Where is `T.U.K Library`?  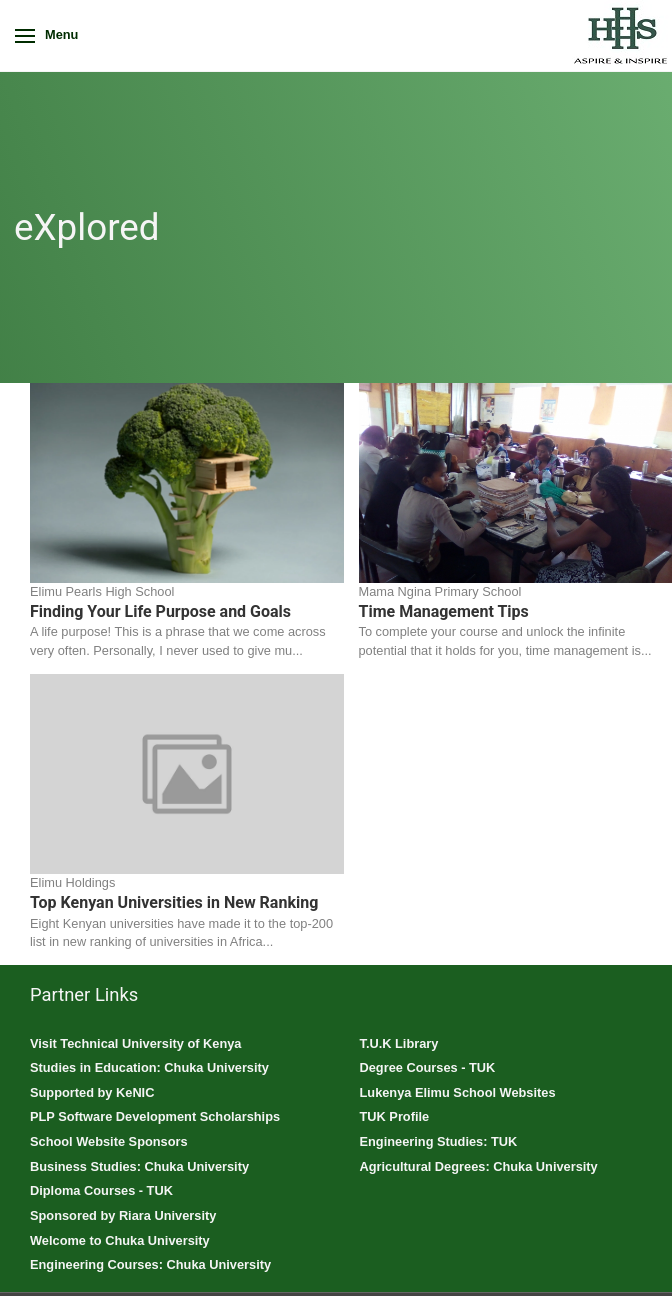 T.U.K Library is located at coordinates (399, 1043).